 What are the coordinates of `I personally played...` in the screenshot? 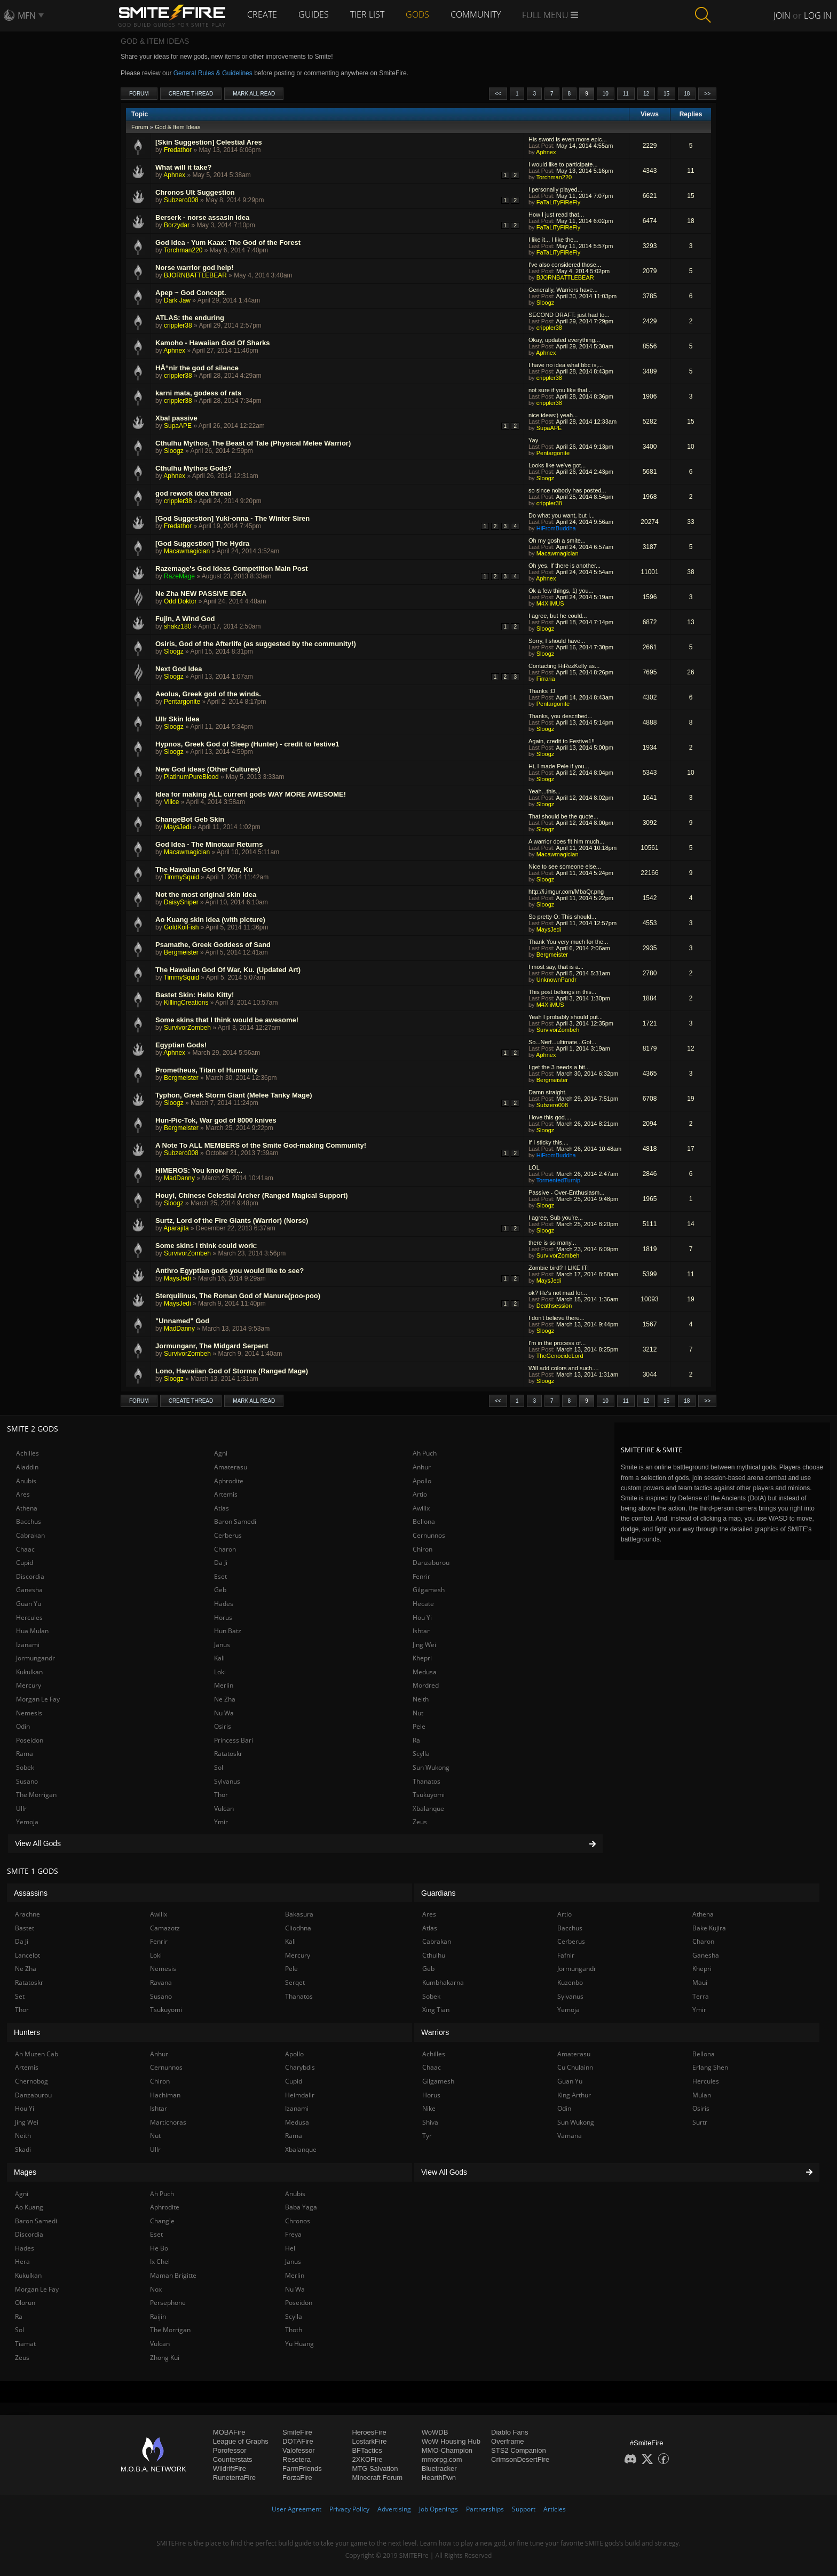 It's located at (555, 189).